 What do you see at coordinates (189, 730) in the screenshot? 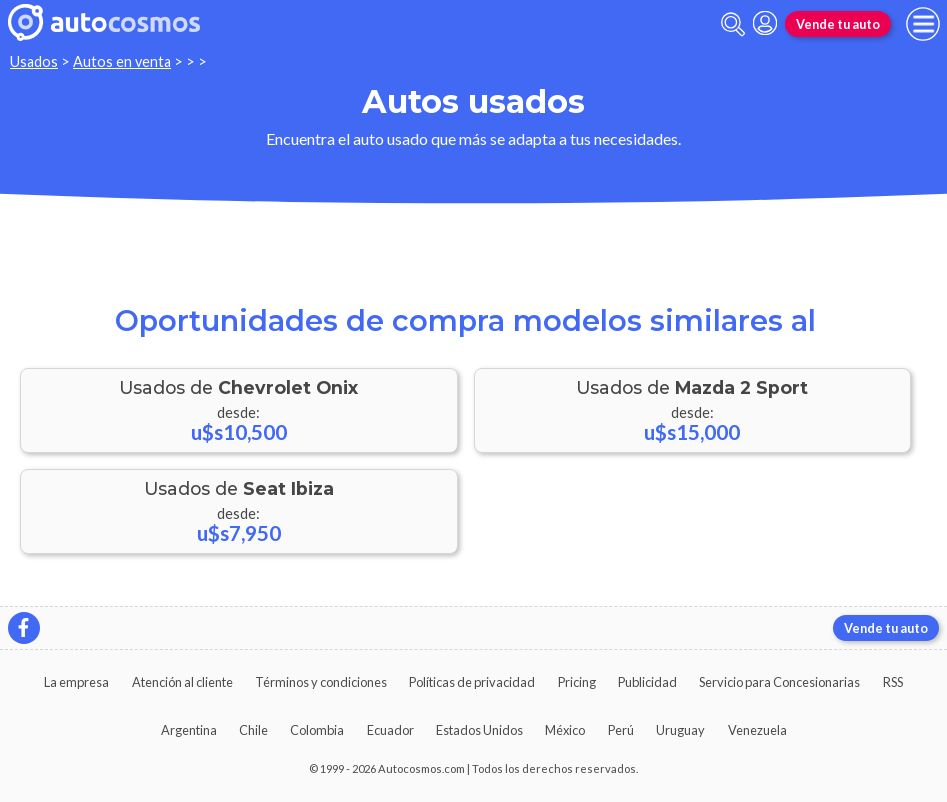
I see `Argentina` at bounding box center [189, 730].